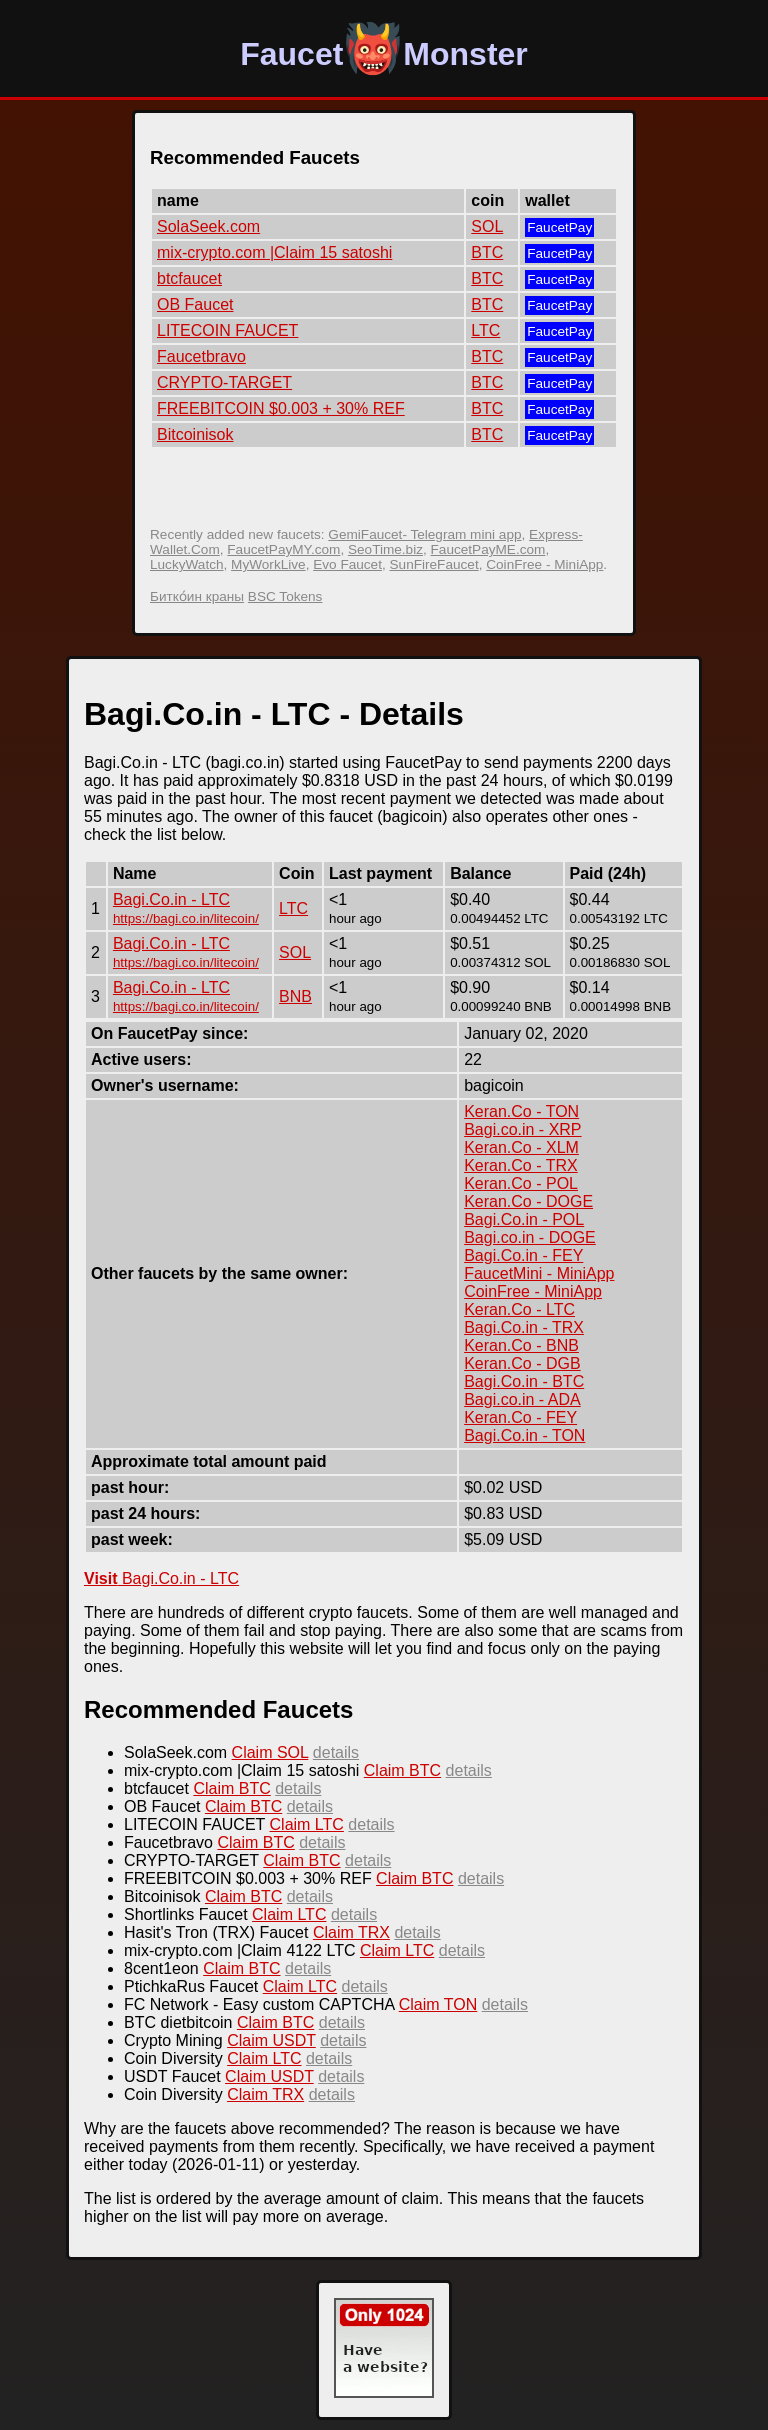 Image resolution: width=768 pixels, height=2430 pixels. Describe the element at coordinates (488, 549) in the screenshot. I see `FaucetPayME.com` at that location.